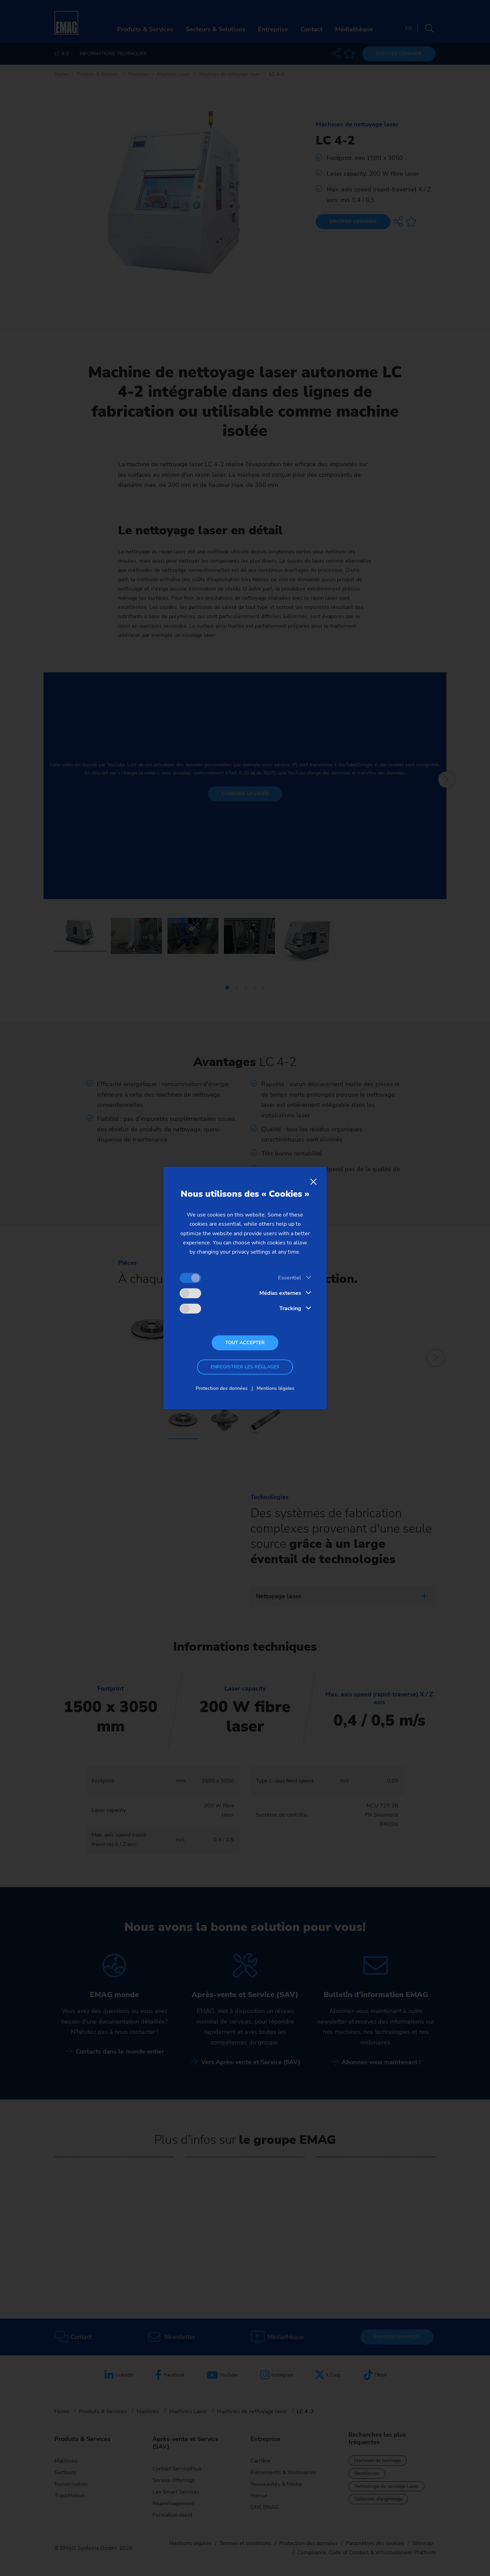 Image resolution: width=490 pixels, height=2576 pixels. What do you see at coordinates (290, 1308) in the screenshot?
I see `Tracking` at bounding box center [290, 1308].